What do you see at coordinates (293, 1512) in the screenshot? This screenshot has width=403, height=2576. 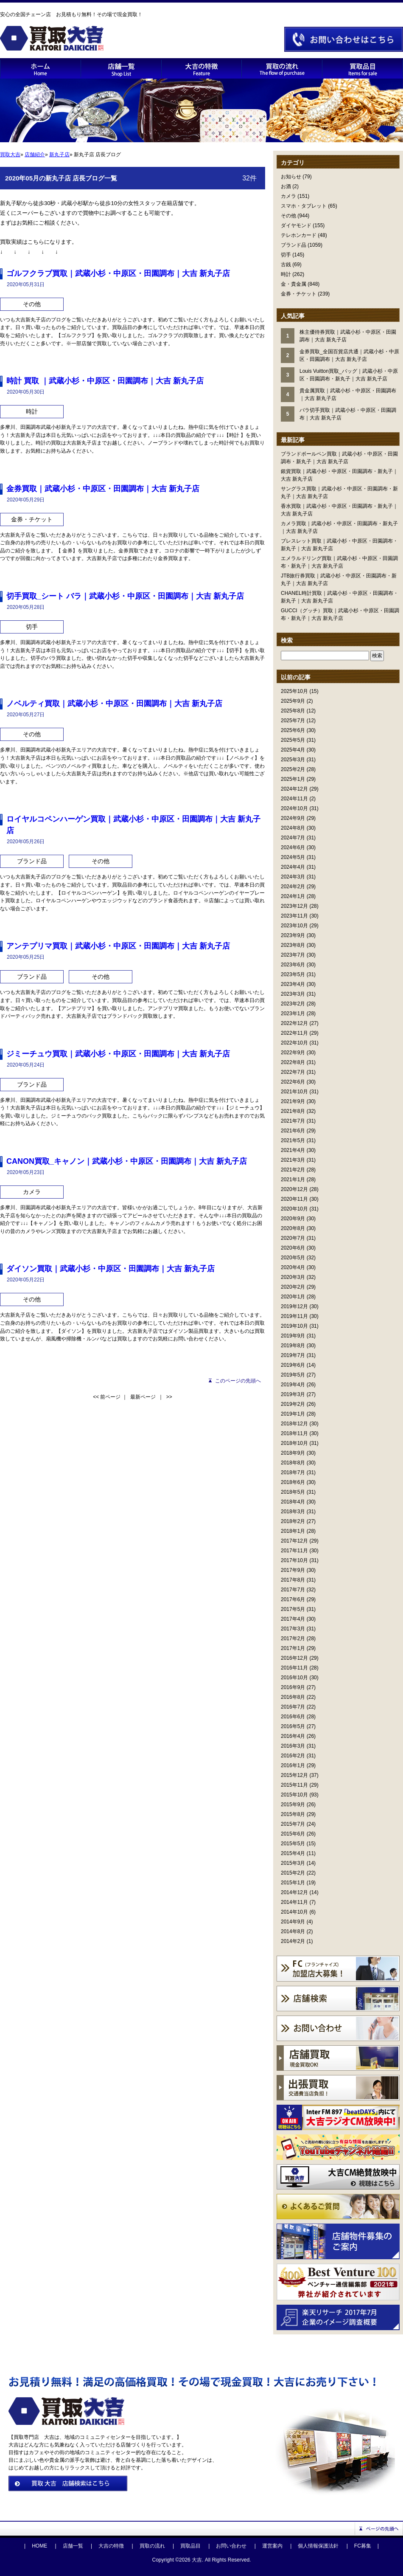 I see `2018年3月` at bounding box center [293, 1512].